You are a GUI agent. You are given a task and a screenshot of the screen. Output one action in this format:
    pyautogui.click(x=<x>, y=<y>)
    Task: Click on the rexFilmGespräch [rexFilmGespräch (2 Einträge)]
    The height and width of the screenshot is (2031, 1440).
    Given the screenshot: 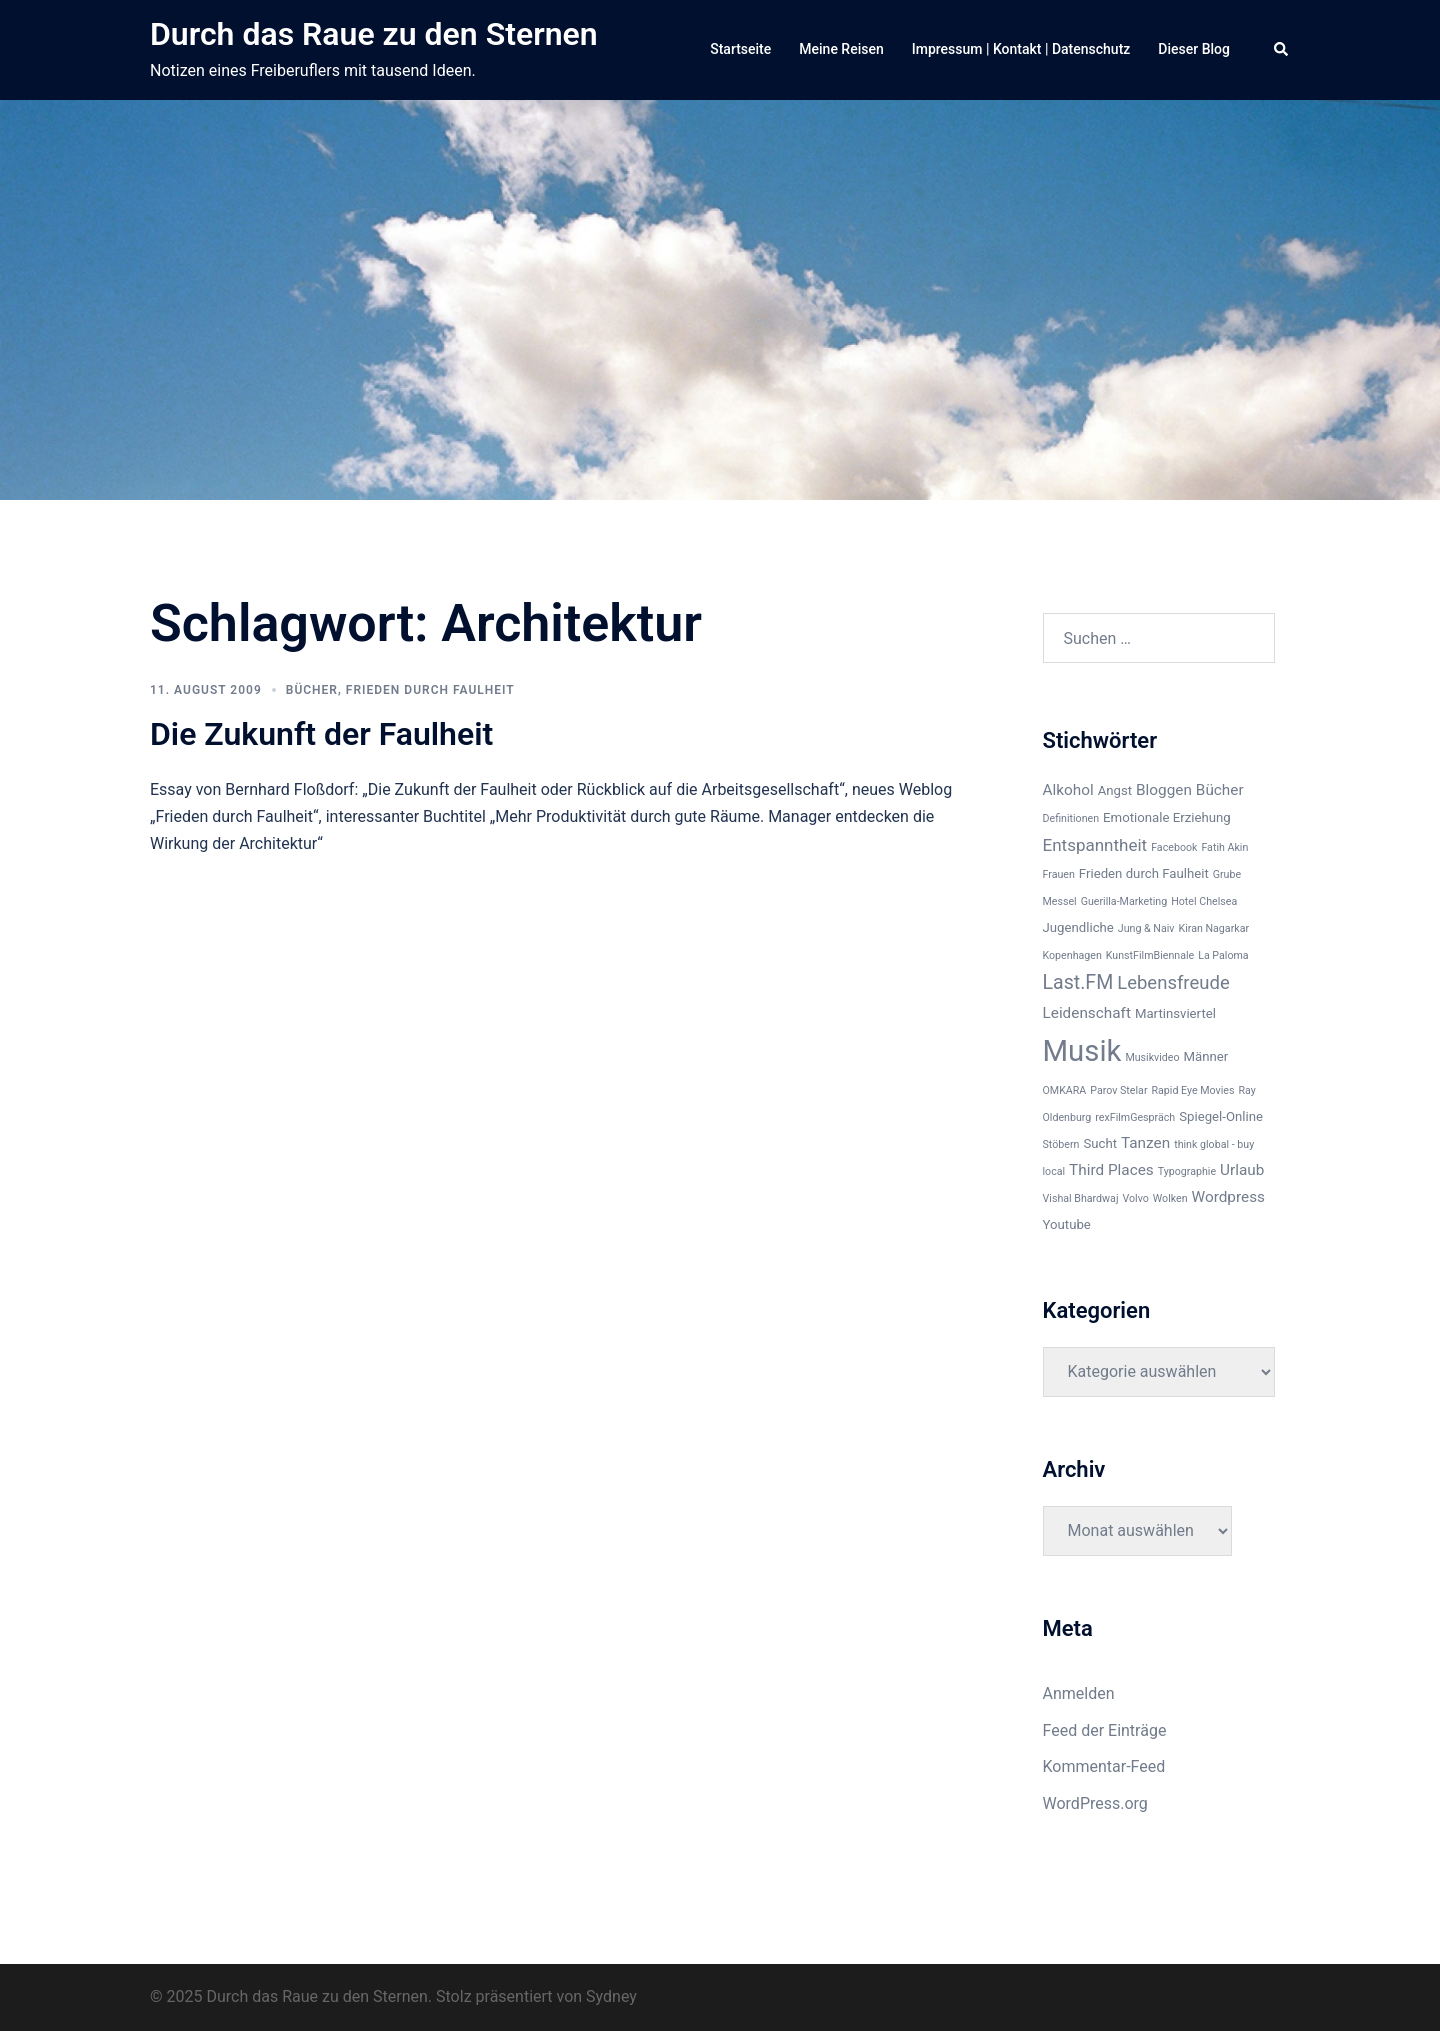 What is the action you would take?
    pyautogui.click(x=1135, y=1117)
    